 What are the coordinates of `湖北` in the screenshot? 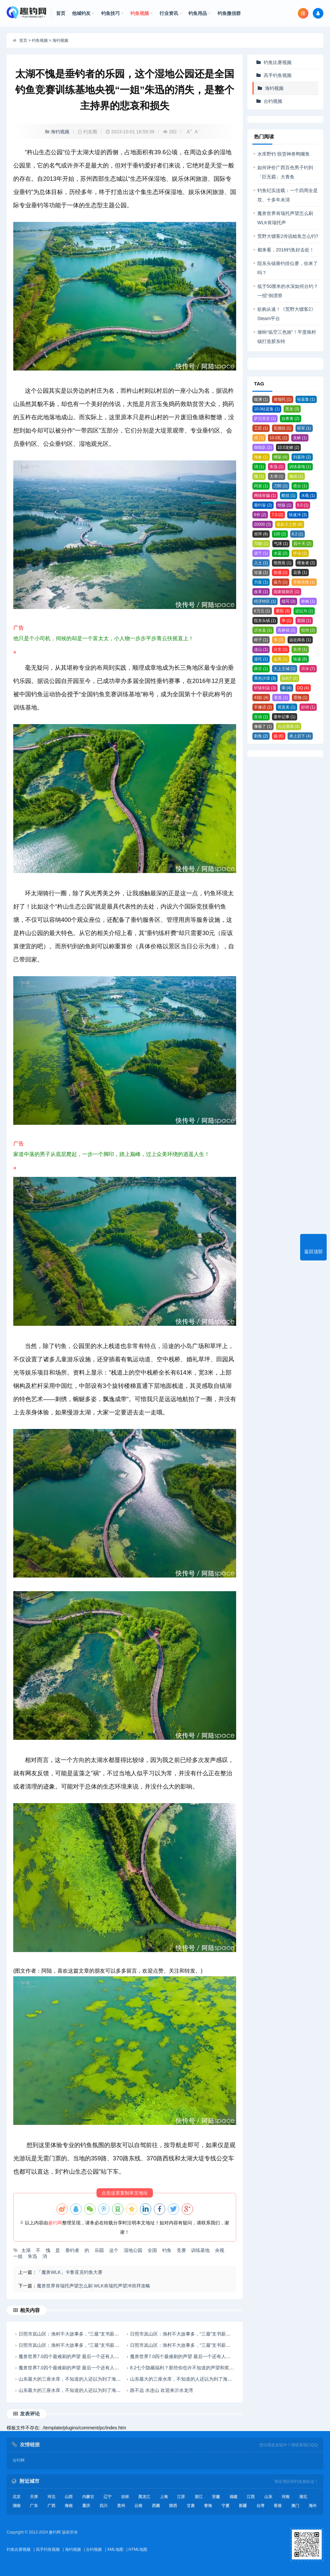 It's located at (303, 2496).